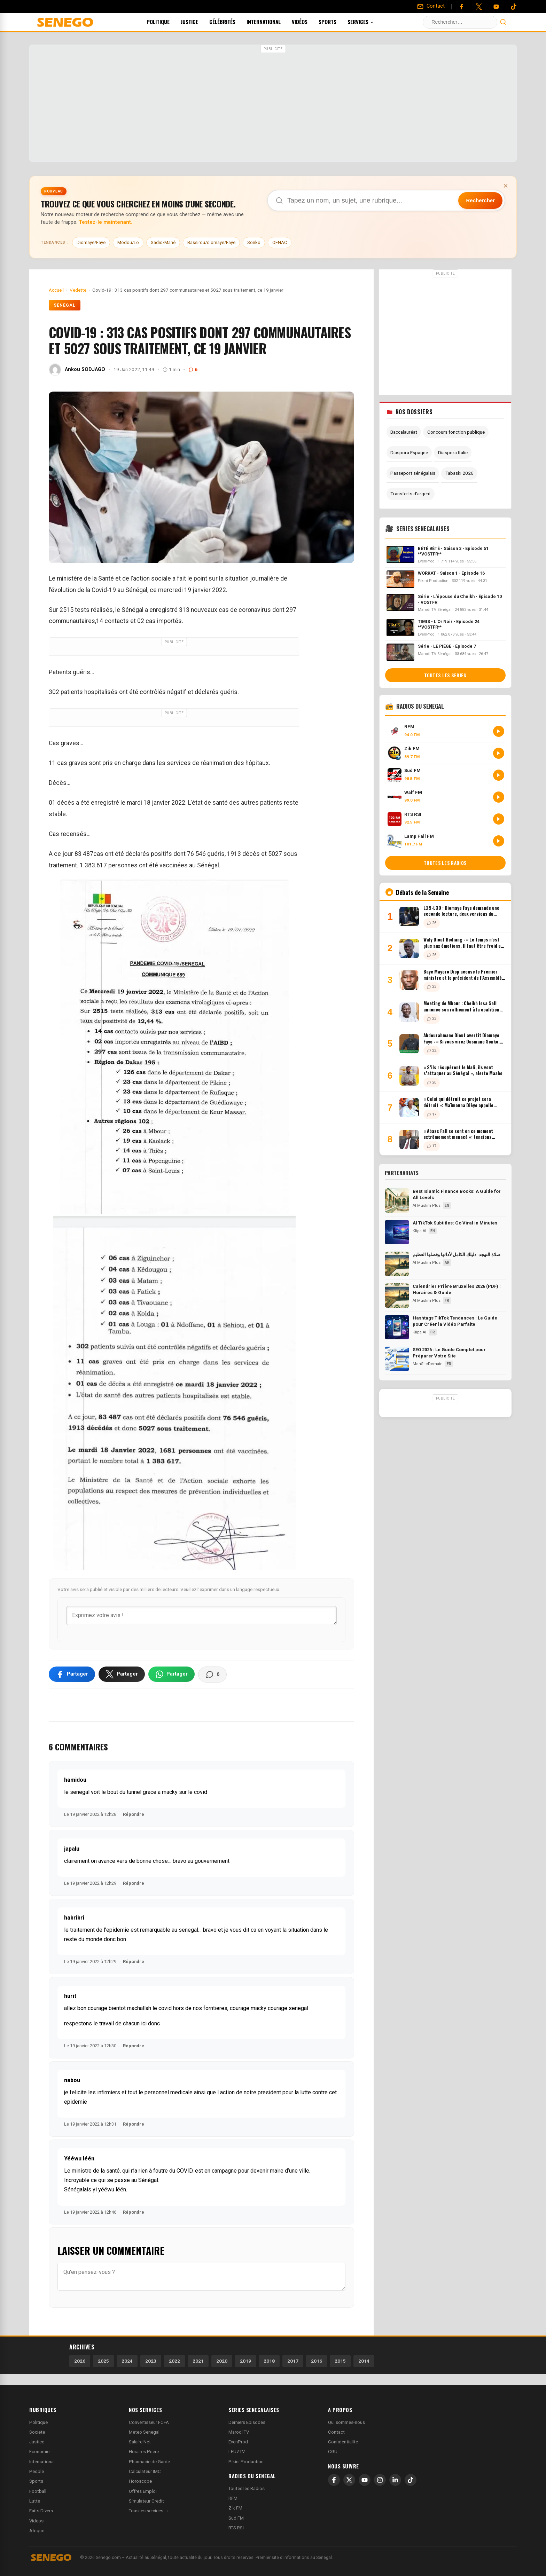 This screenshot has height=2576, width=546. I want to click on [X], so click(349, 2480).